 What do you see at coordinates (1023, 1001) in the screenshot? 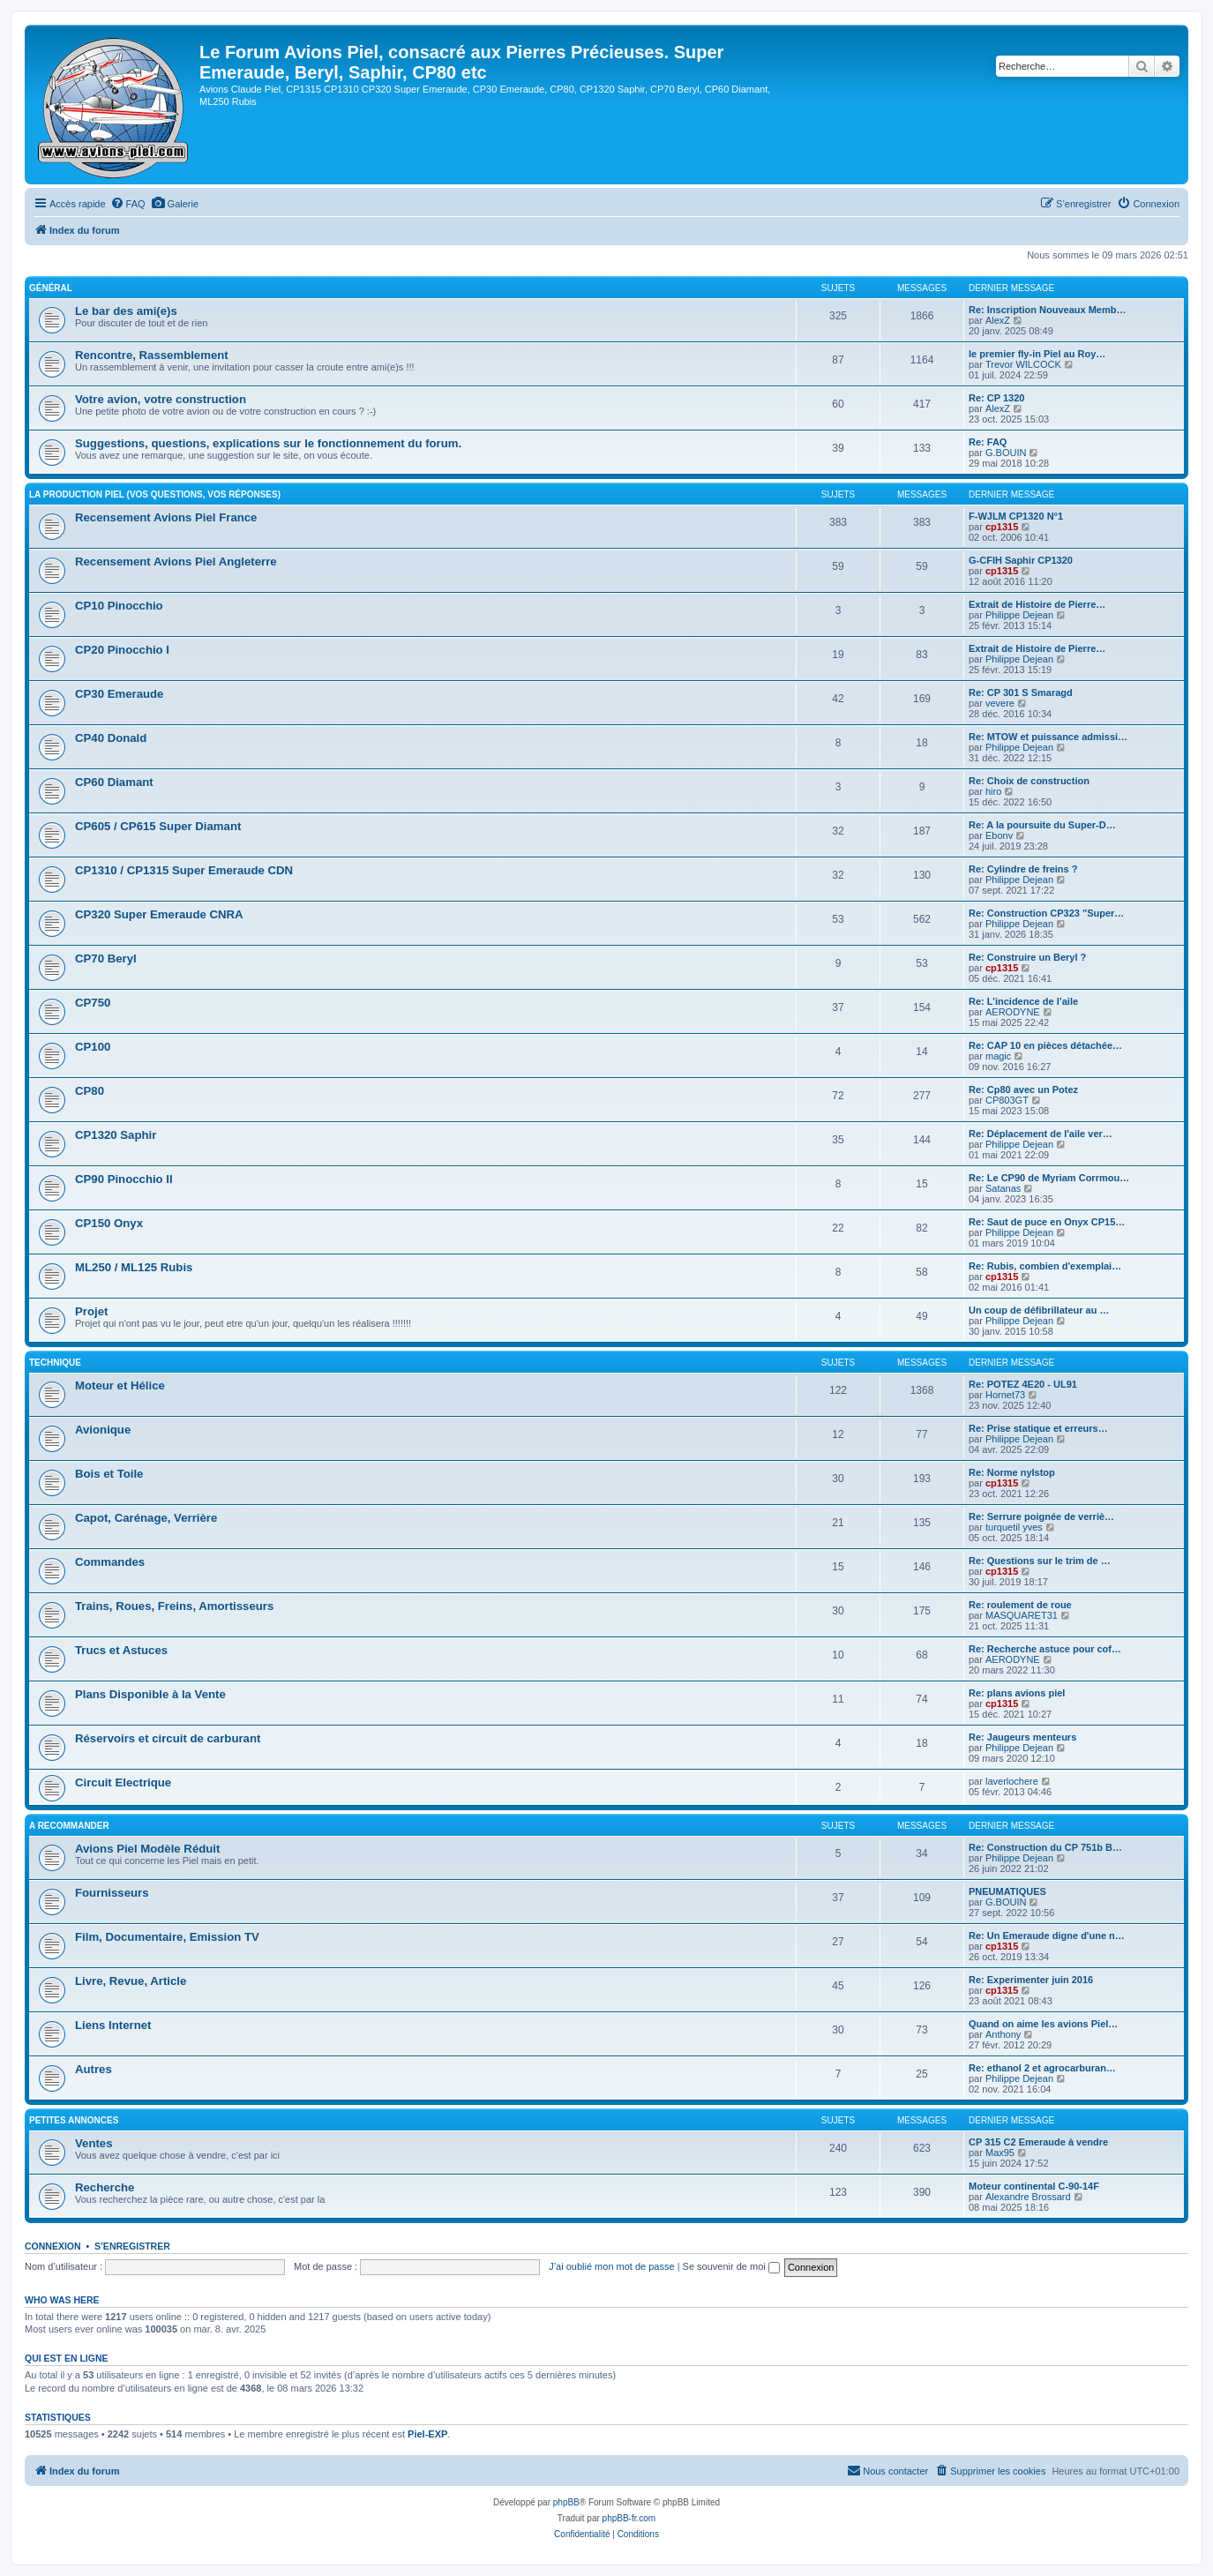
I see `Re: L’incidence de l’aile` at bounding box center [1023, 1001].